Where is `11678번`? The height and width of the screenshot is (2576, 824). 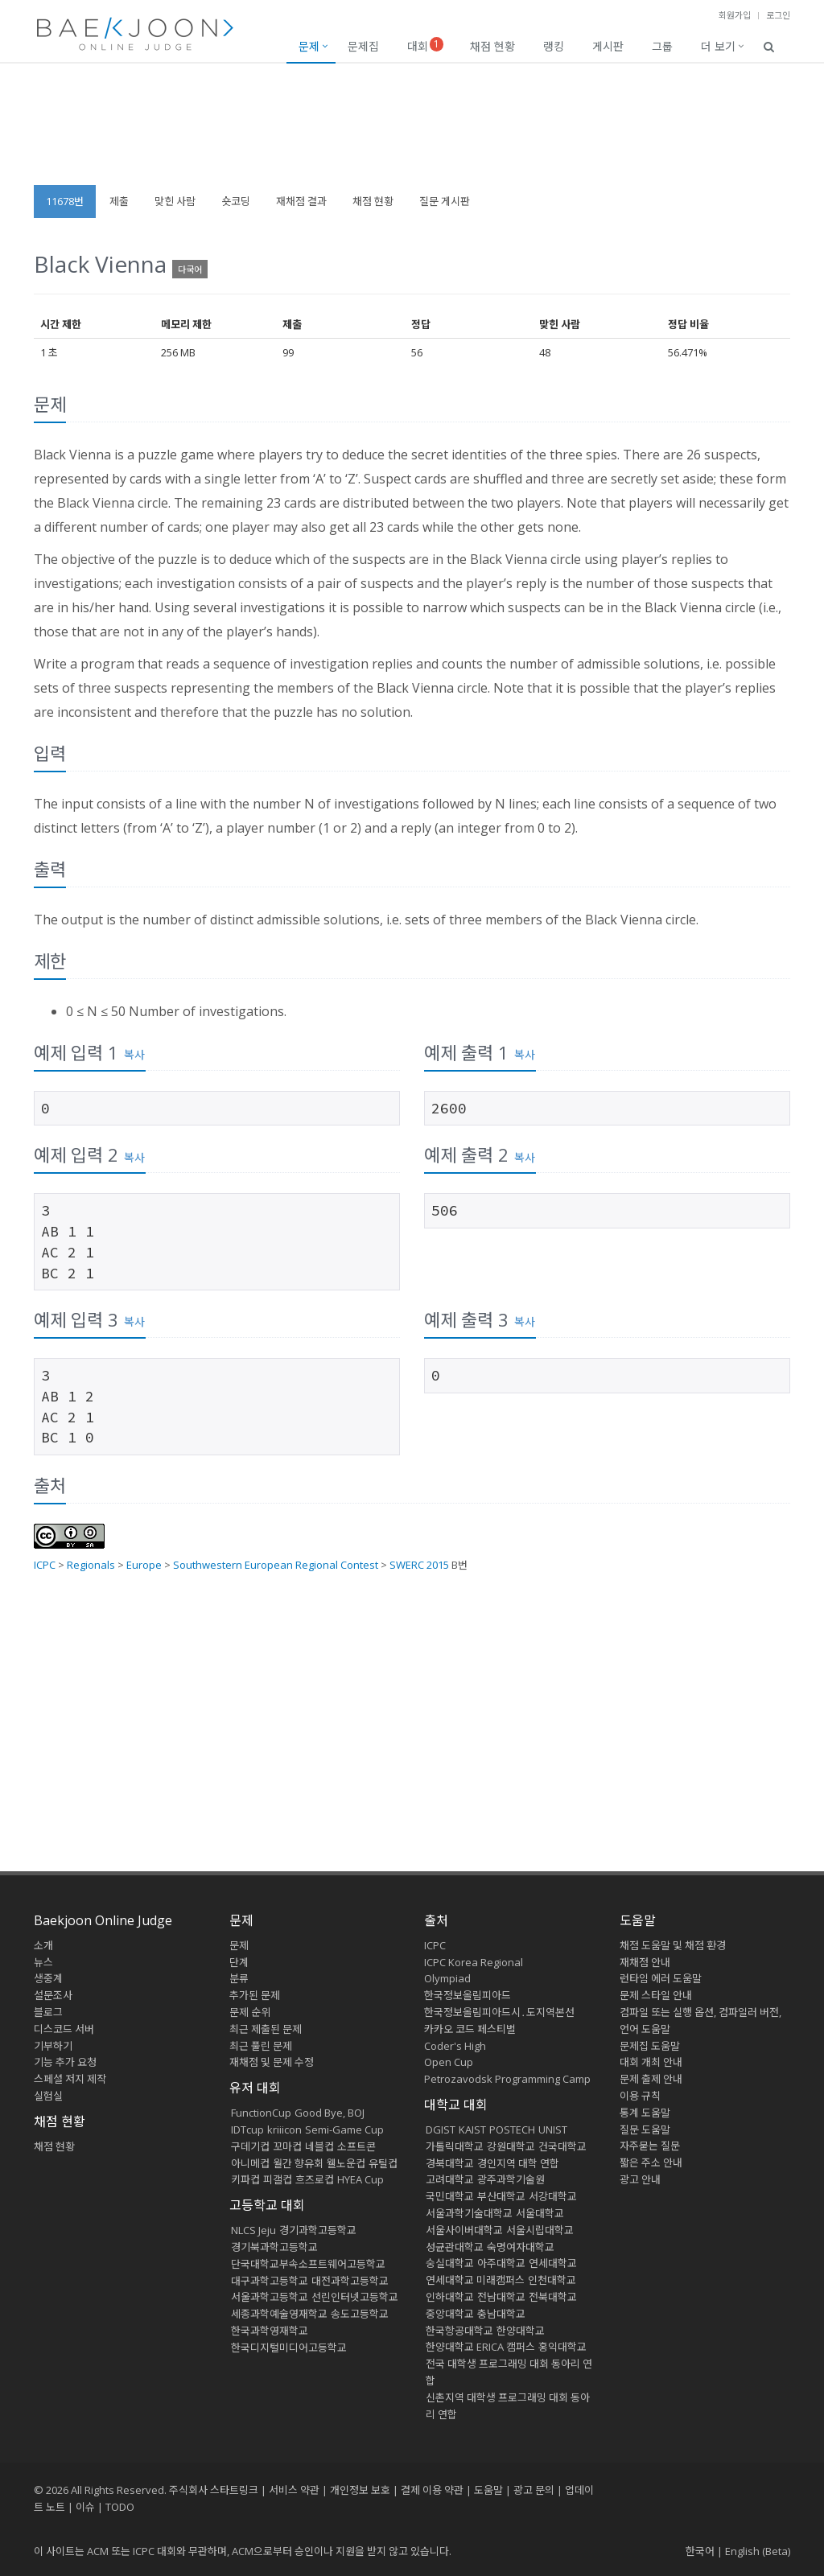
11678번 is located at coordinates (65, 201).